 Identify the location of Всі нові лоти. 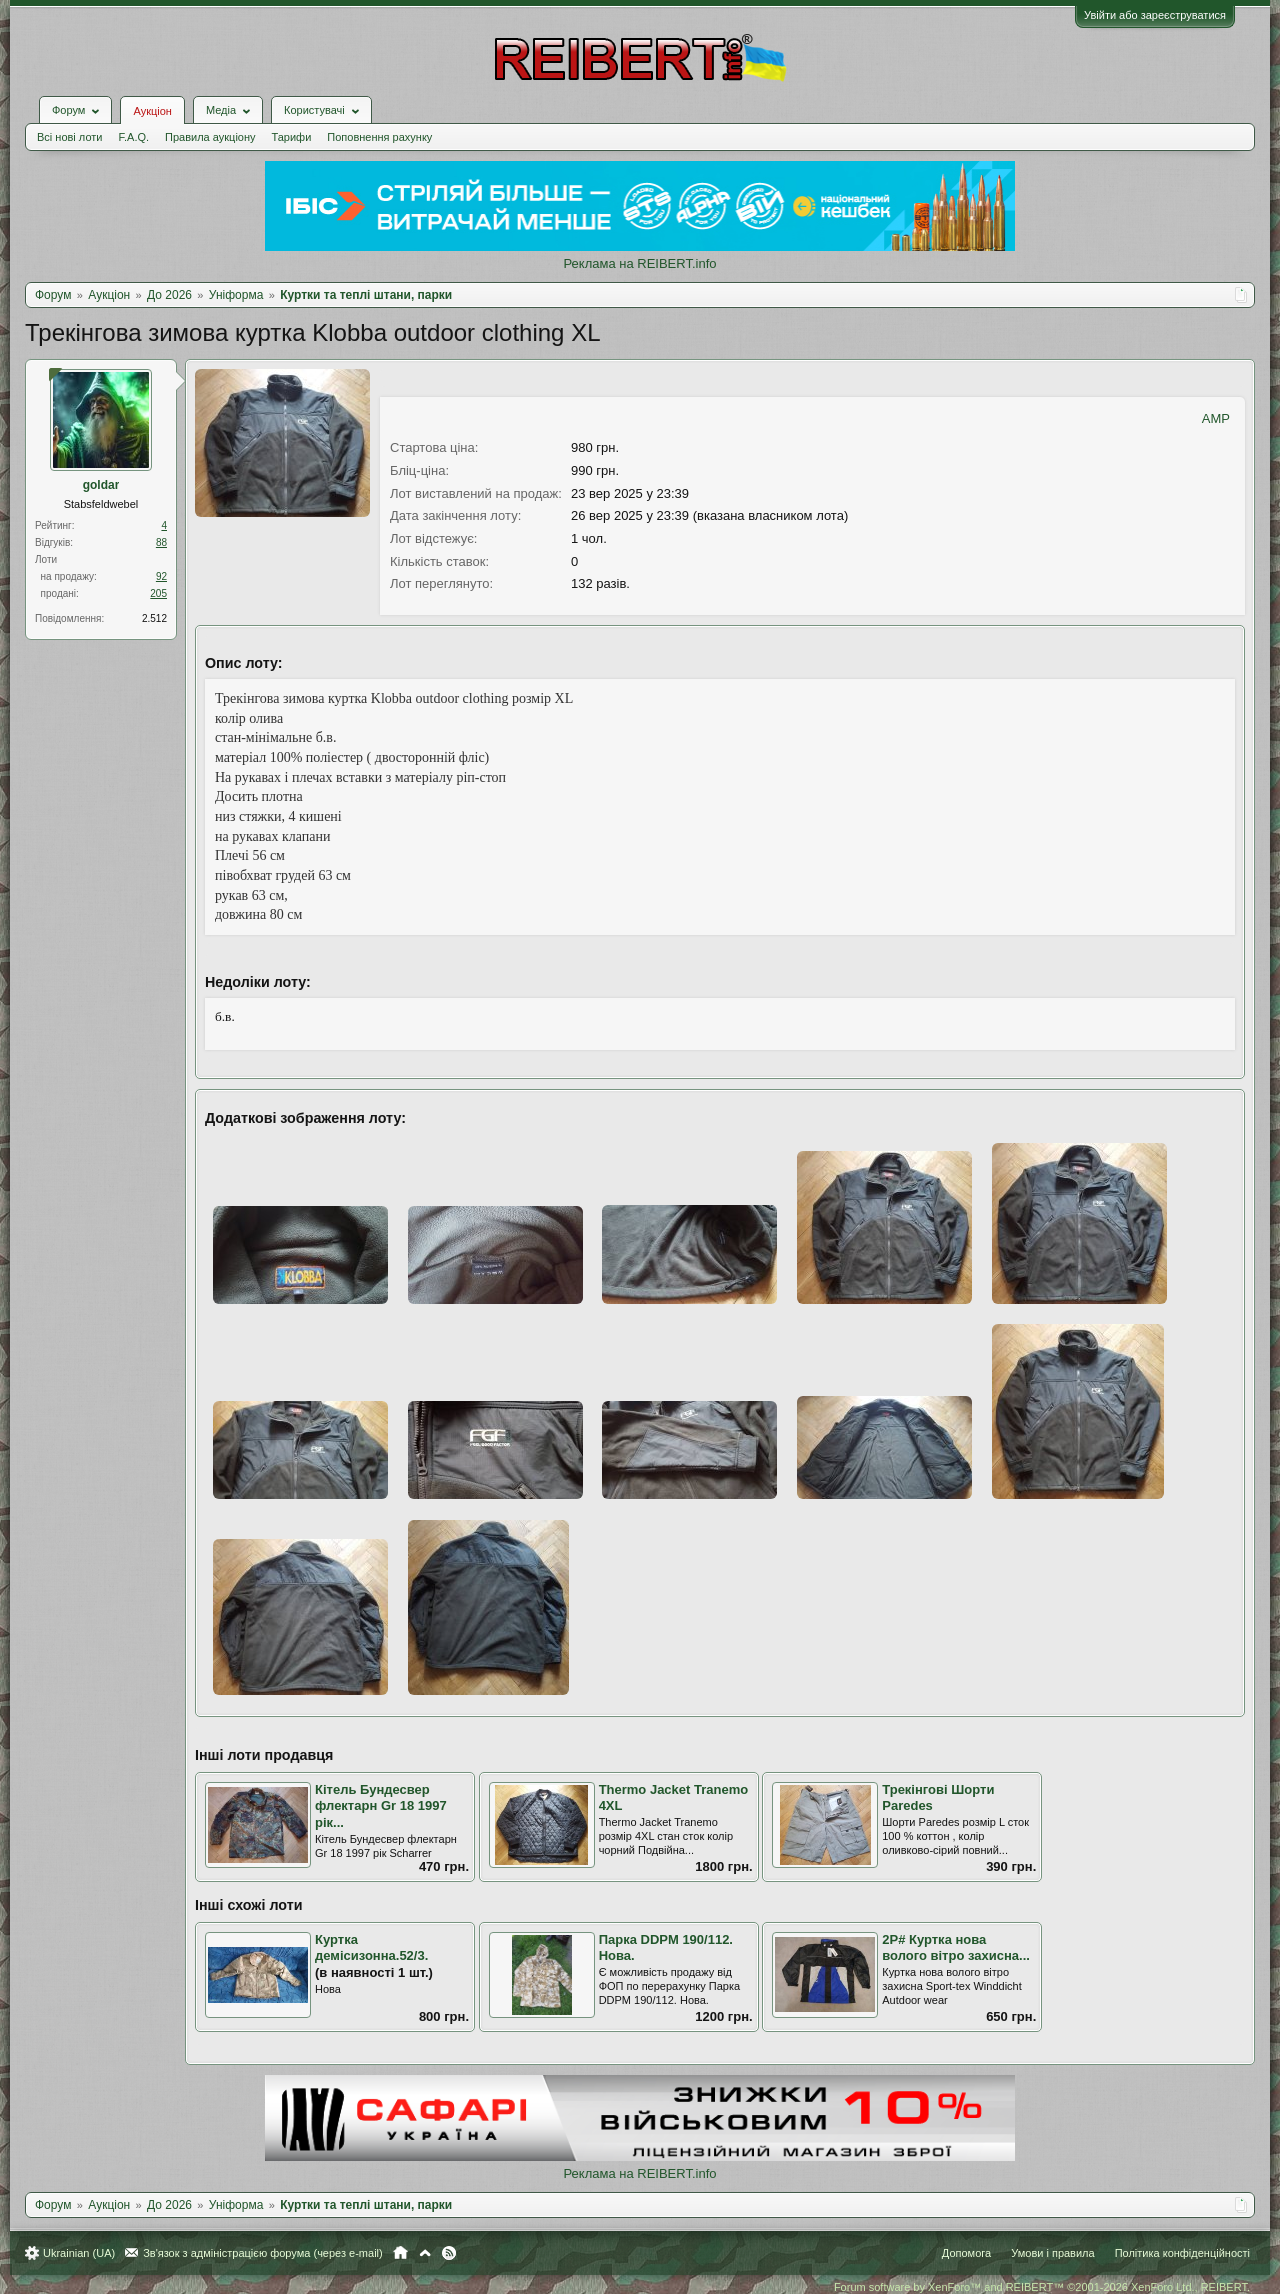
(69, 137).